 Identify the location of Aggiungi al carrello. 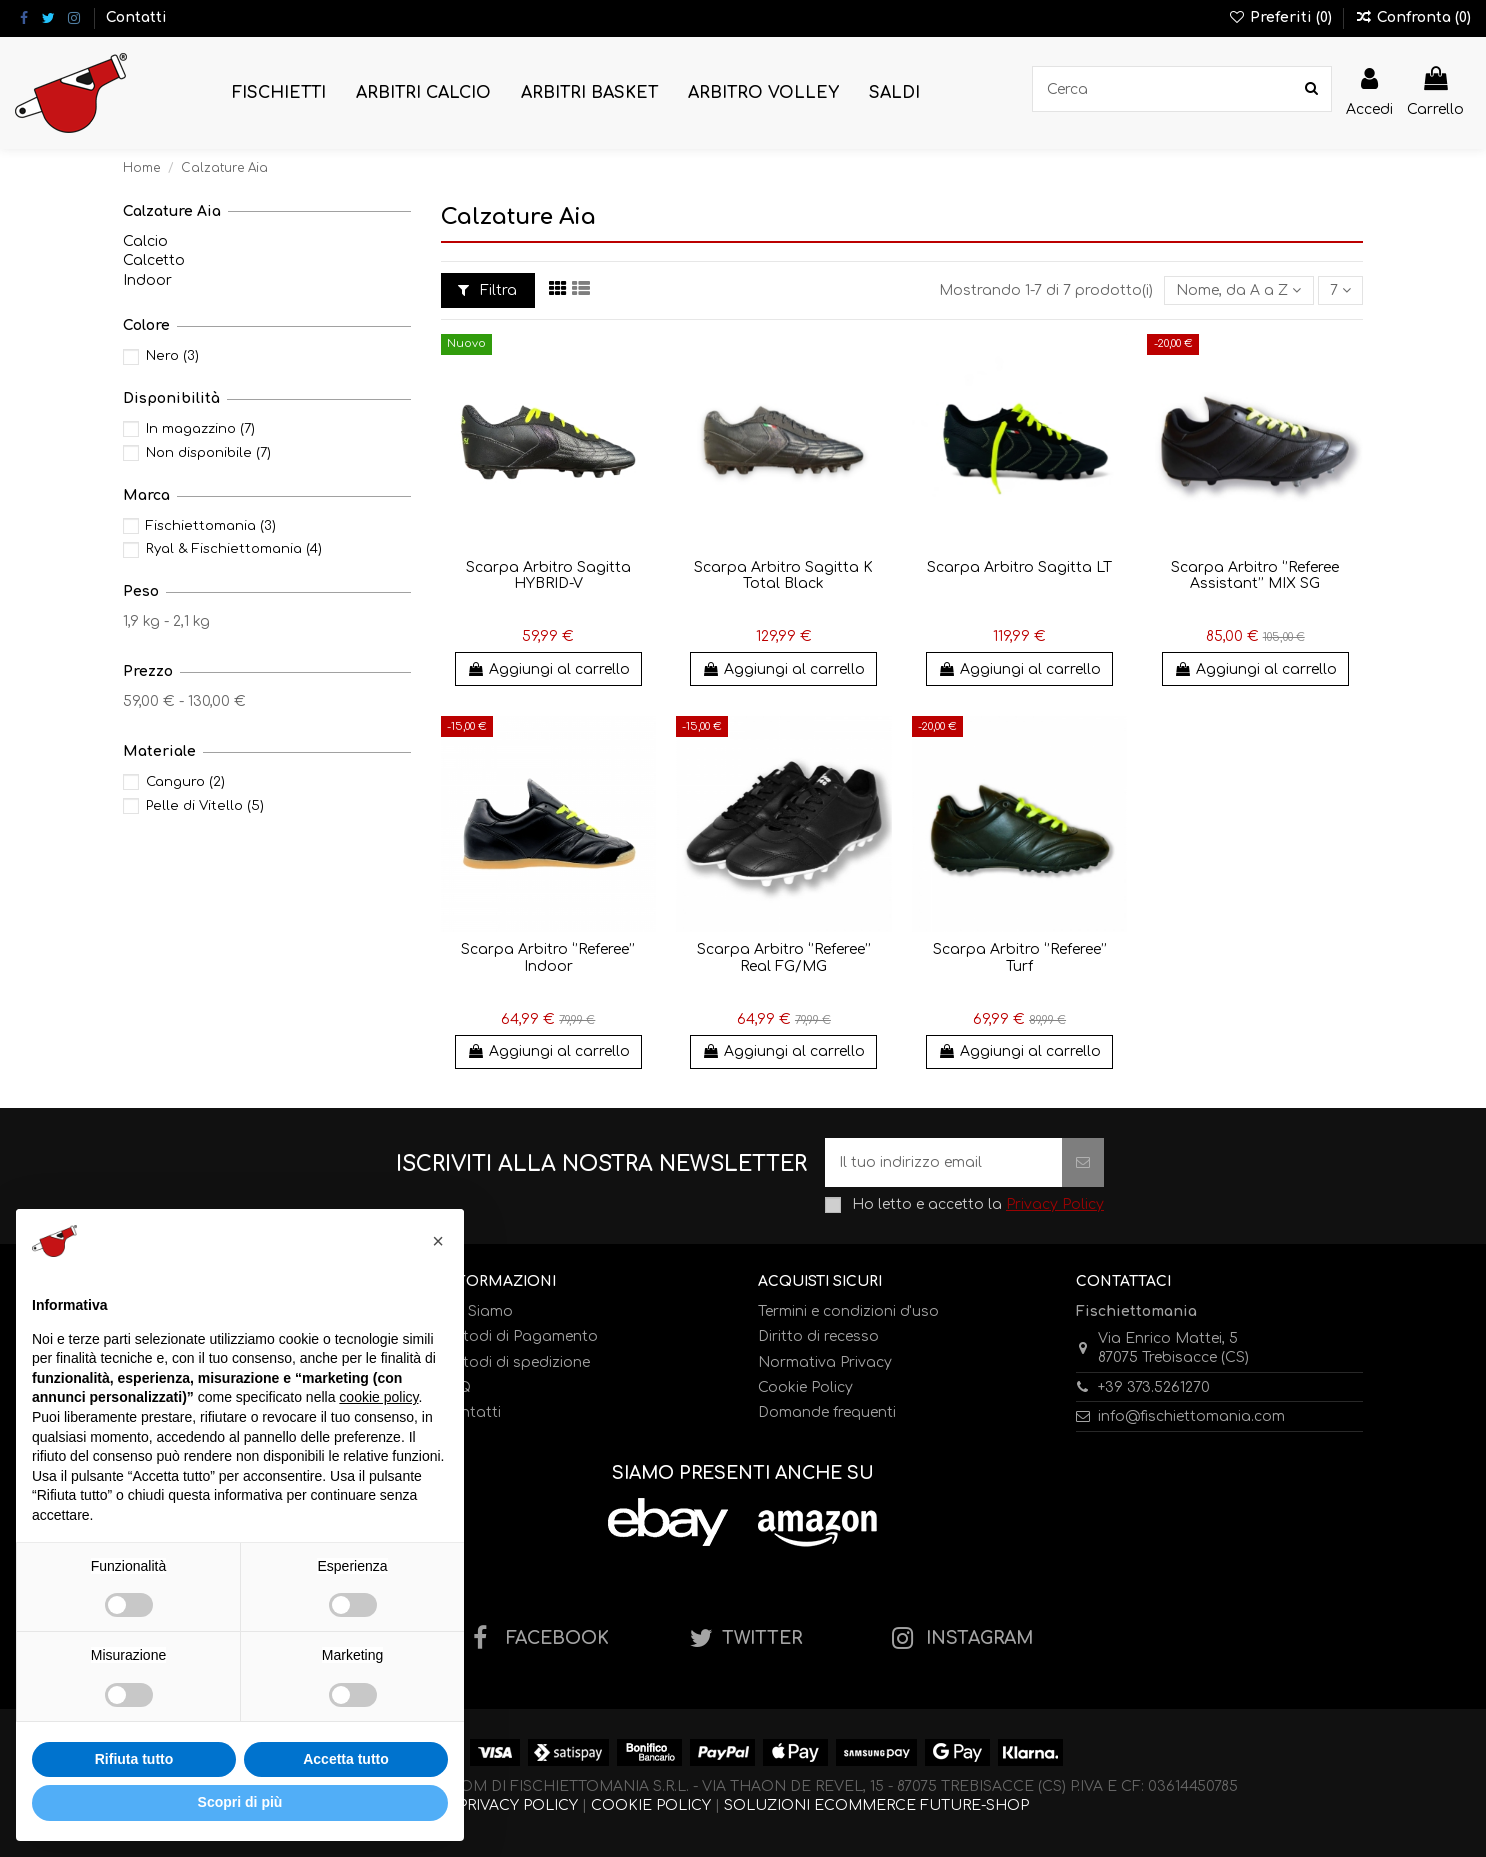
(548, 669).